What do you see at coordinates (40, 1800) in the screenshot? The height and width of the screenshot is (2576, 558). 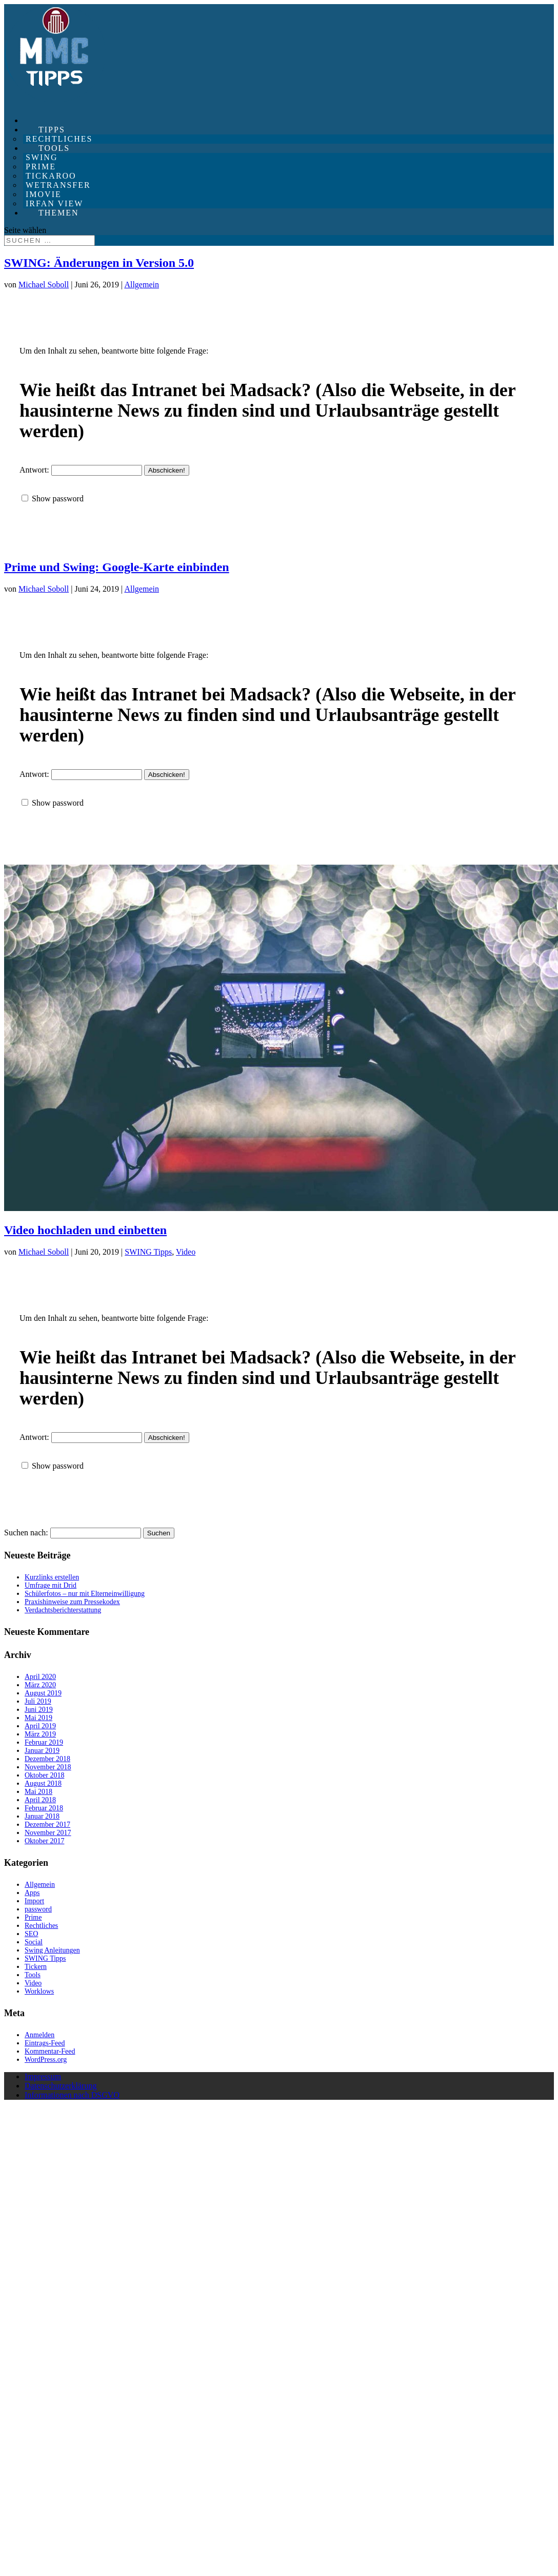 I see `April 2018` at bounding box center [40, 1800].